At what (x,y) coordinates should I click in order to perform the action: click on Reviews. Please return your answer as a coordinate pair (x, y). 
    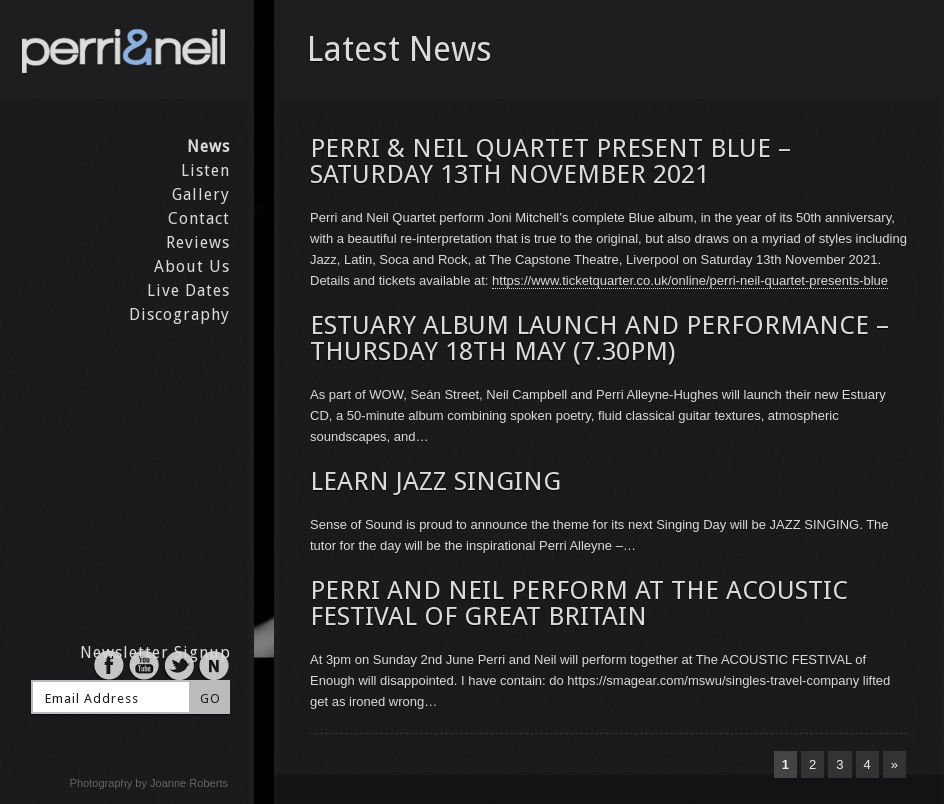
    Looking at the image, I should click on (198, 242).